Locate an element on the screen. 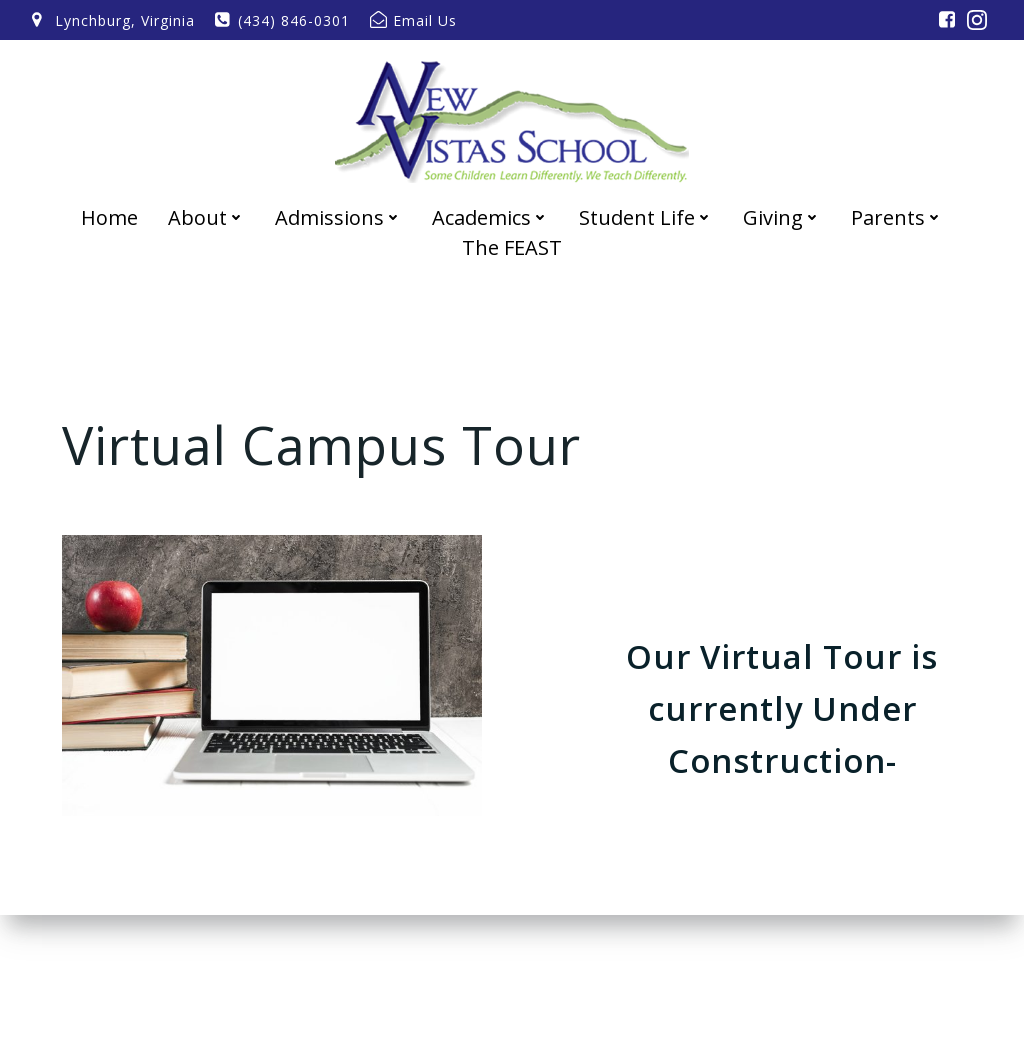 This screenshot has width=1024, height=1037. The FEAST is located at coordinates (512, 247).